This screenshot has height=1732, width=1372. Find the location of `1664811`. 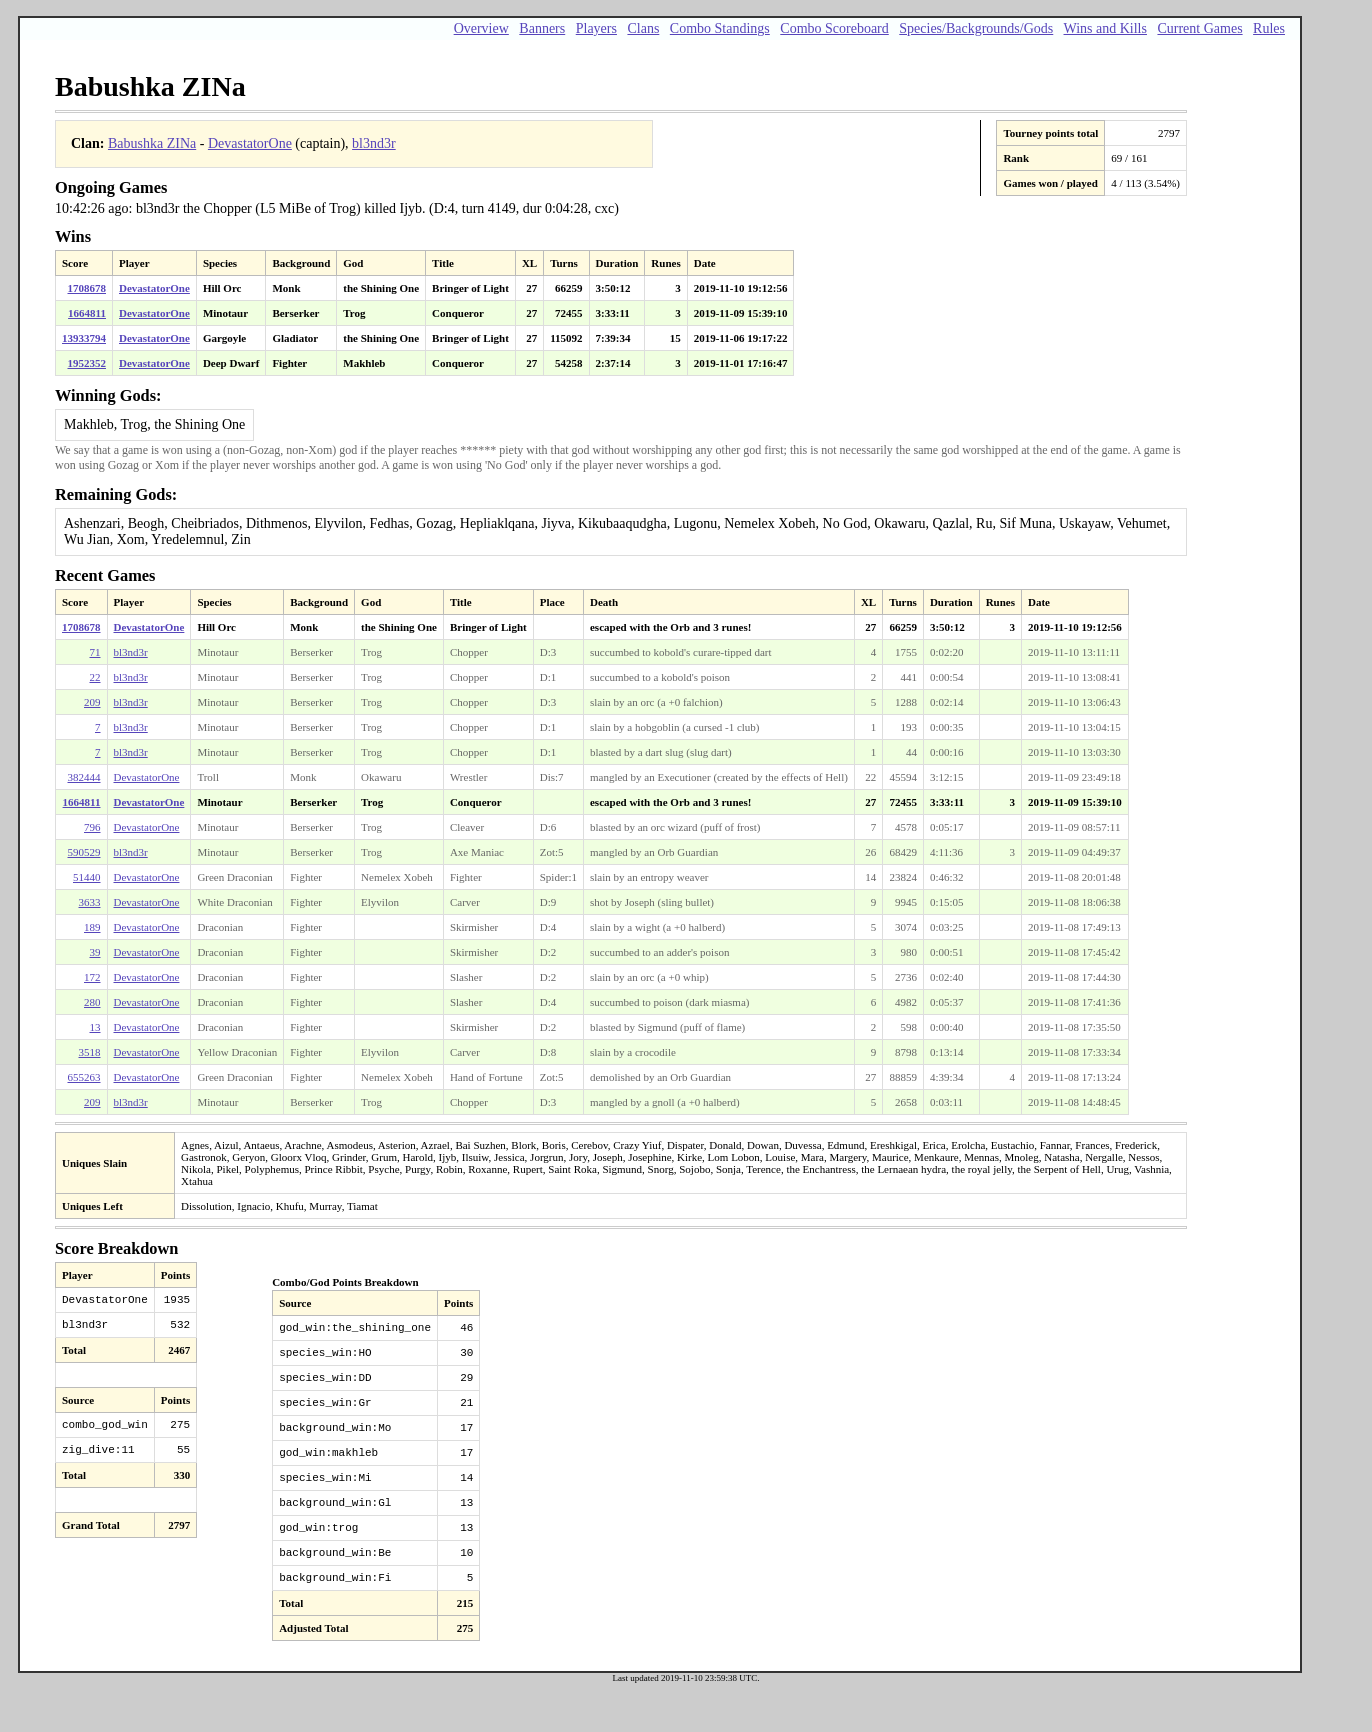

1664811 is located at coordinates (87, 313).